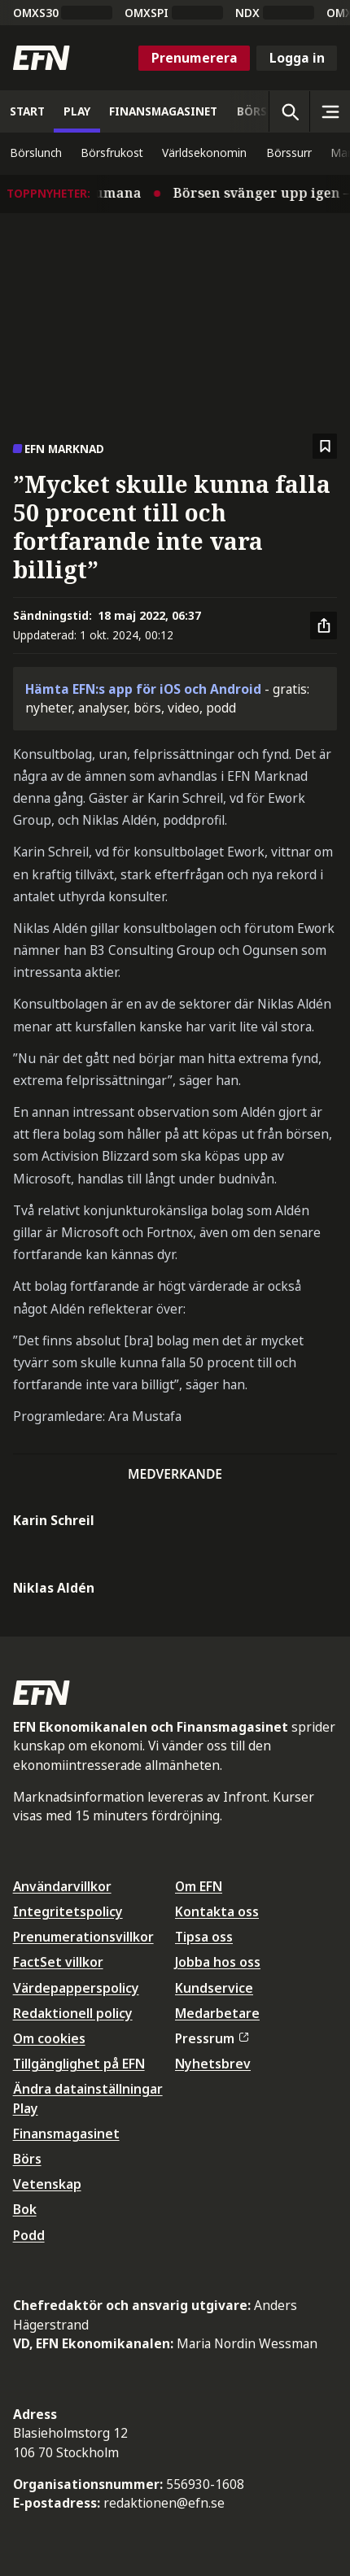  I want to click on Prenumerationsvillkor, so click(83, 1937).